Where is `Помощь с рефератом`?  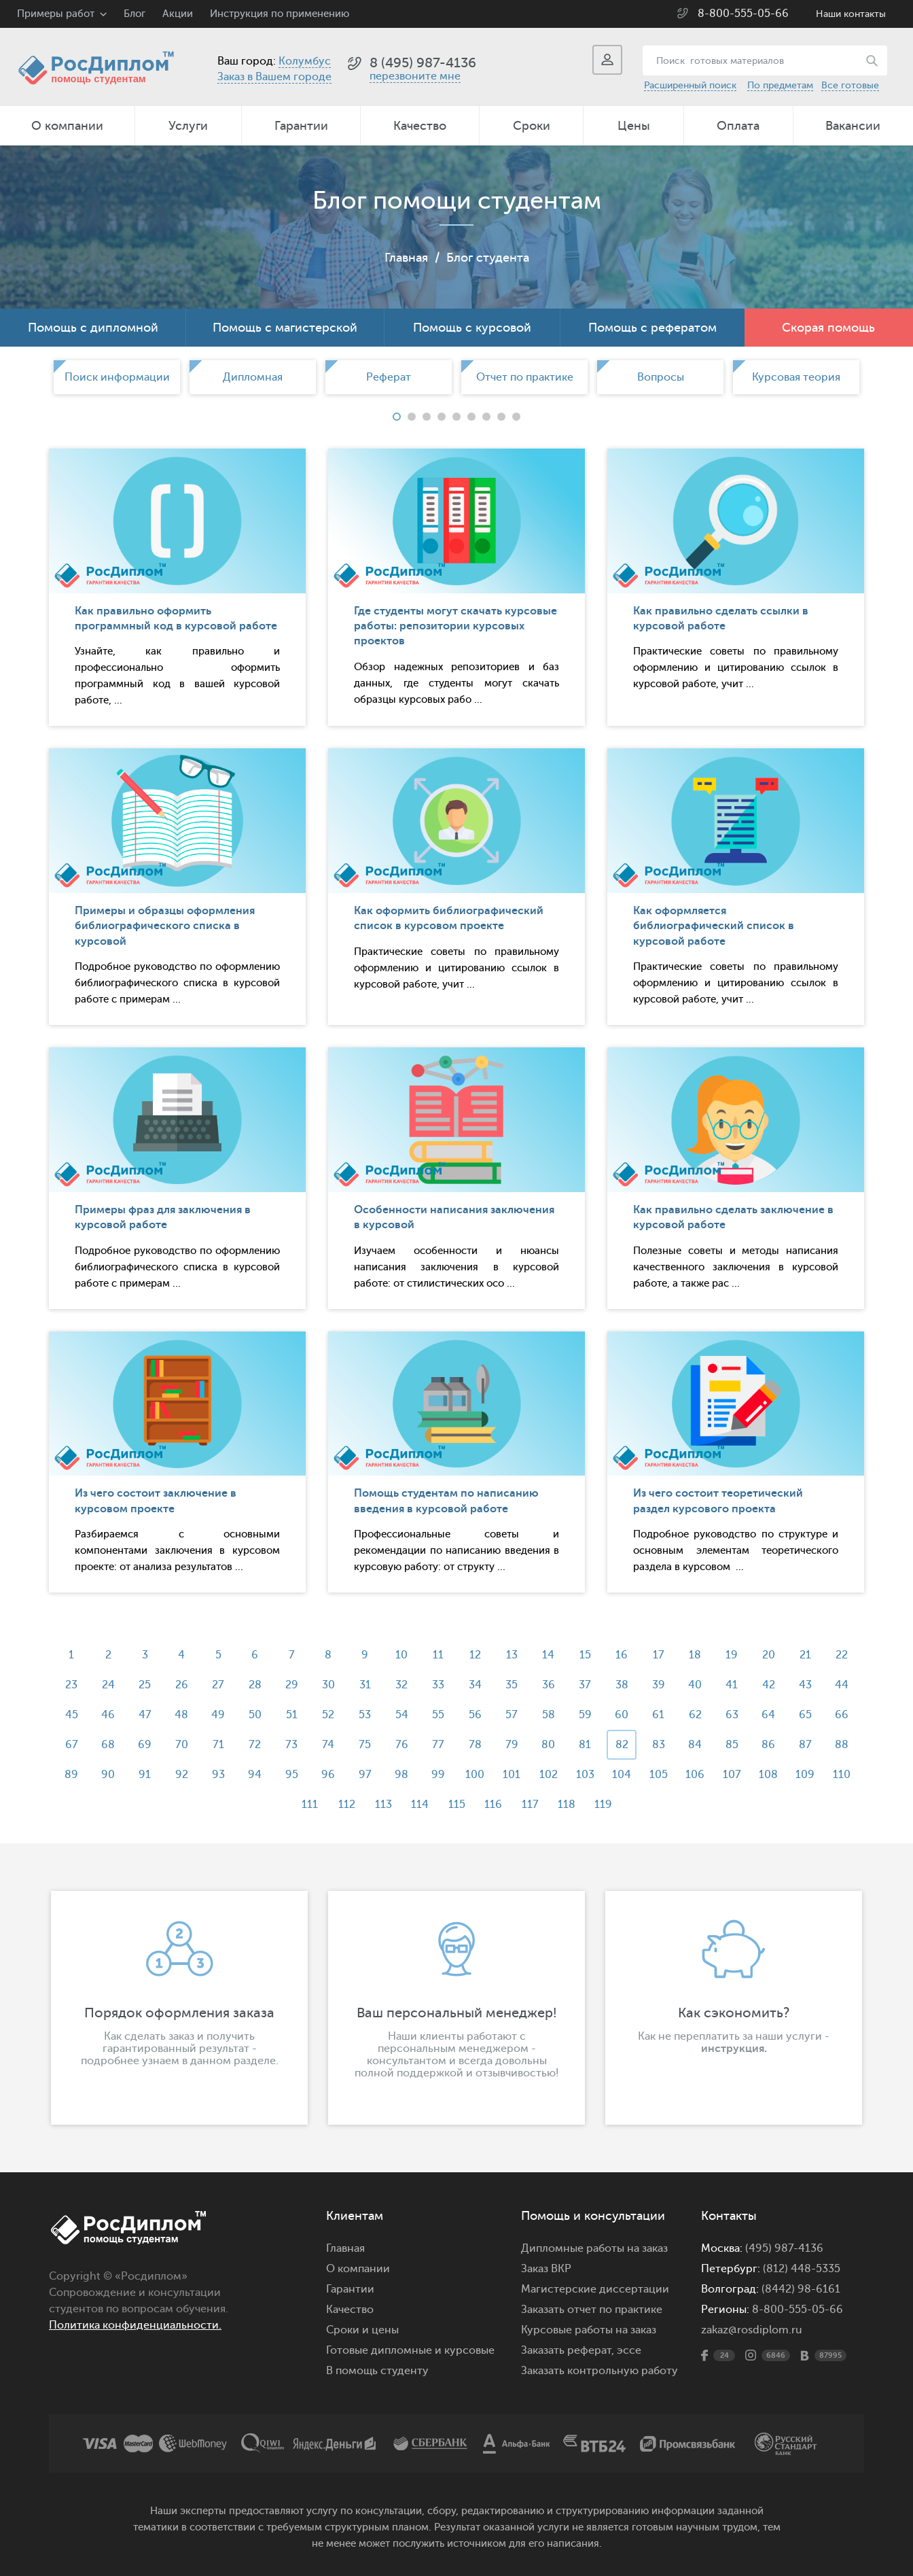 Помощь с рефератом is located at coordinates (652, 327).